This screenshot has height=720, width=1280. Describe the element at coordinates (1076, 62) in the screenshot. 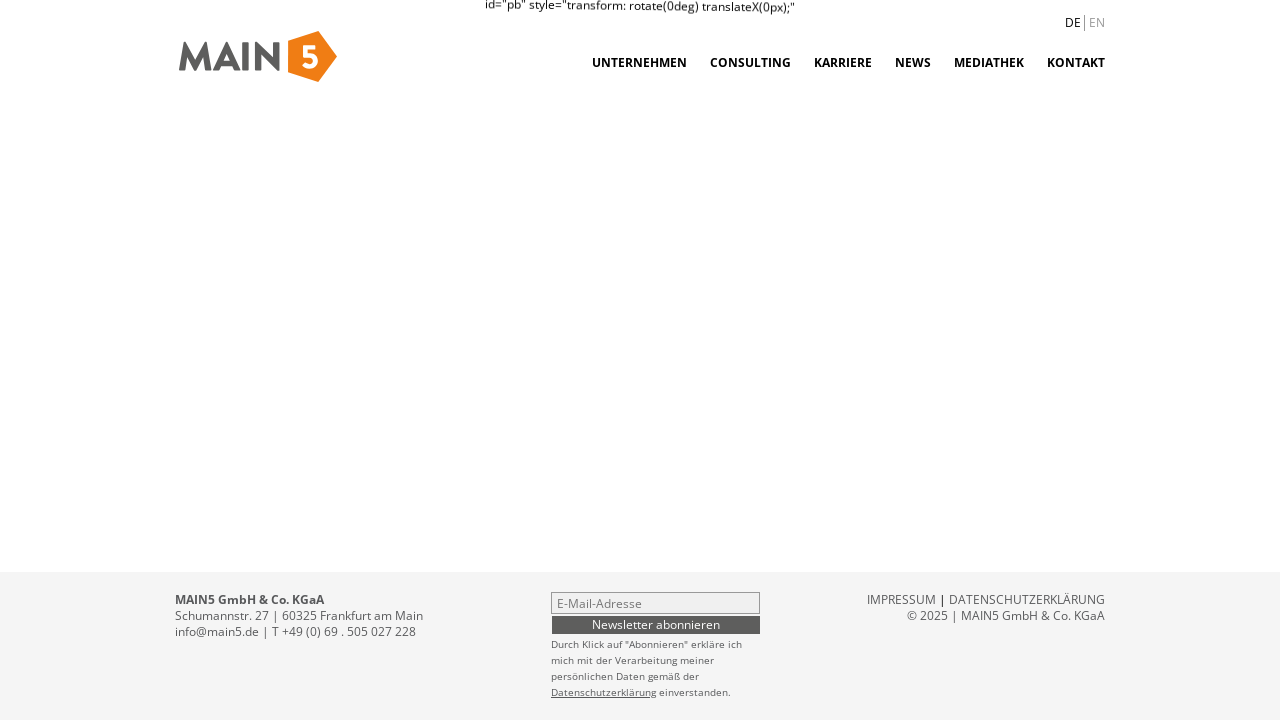

I see `Kontakt` at that location.